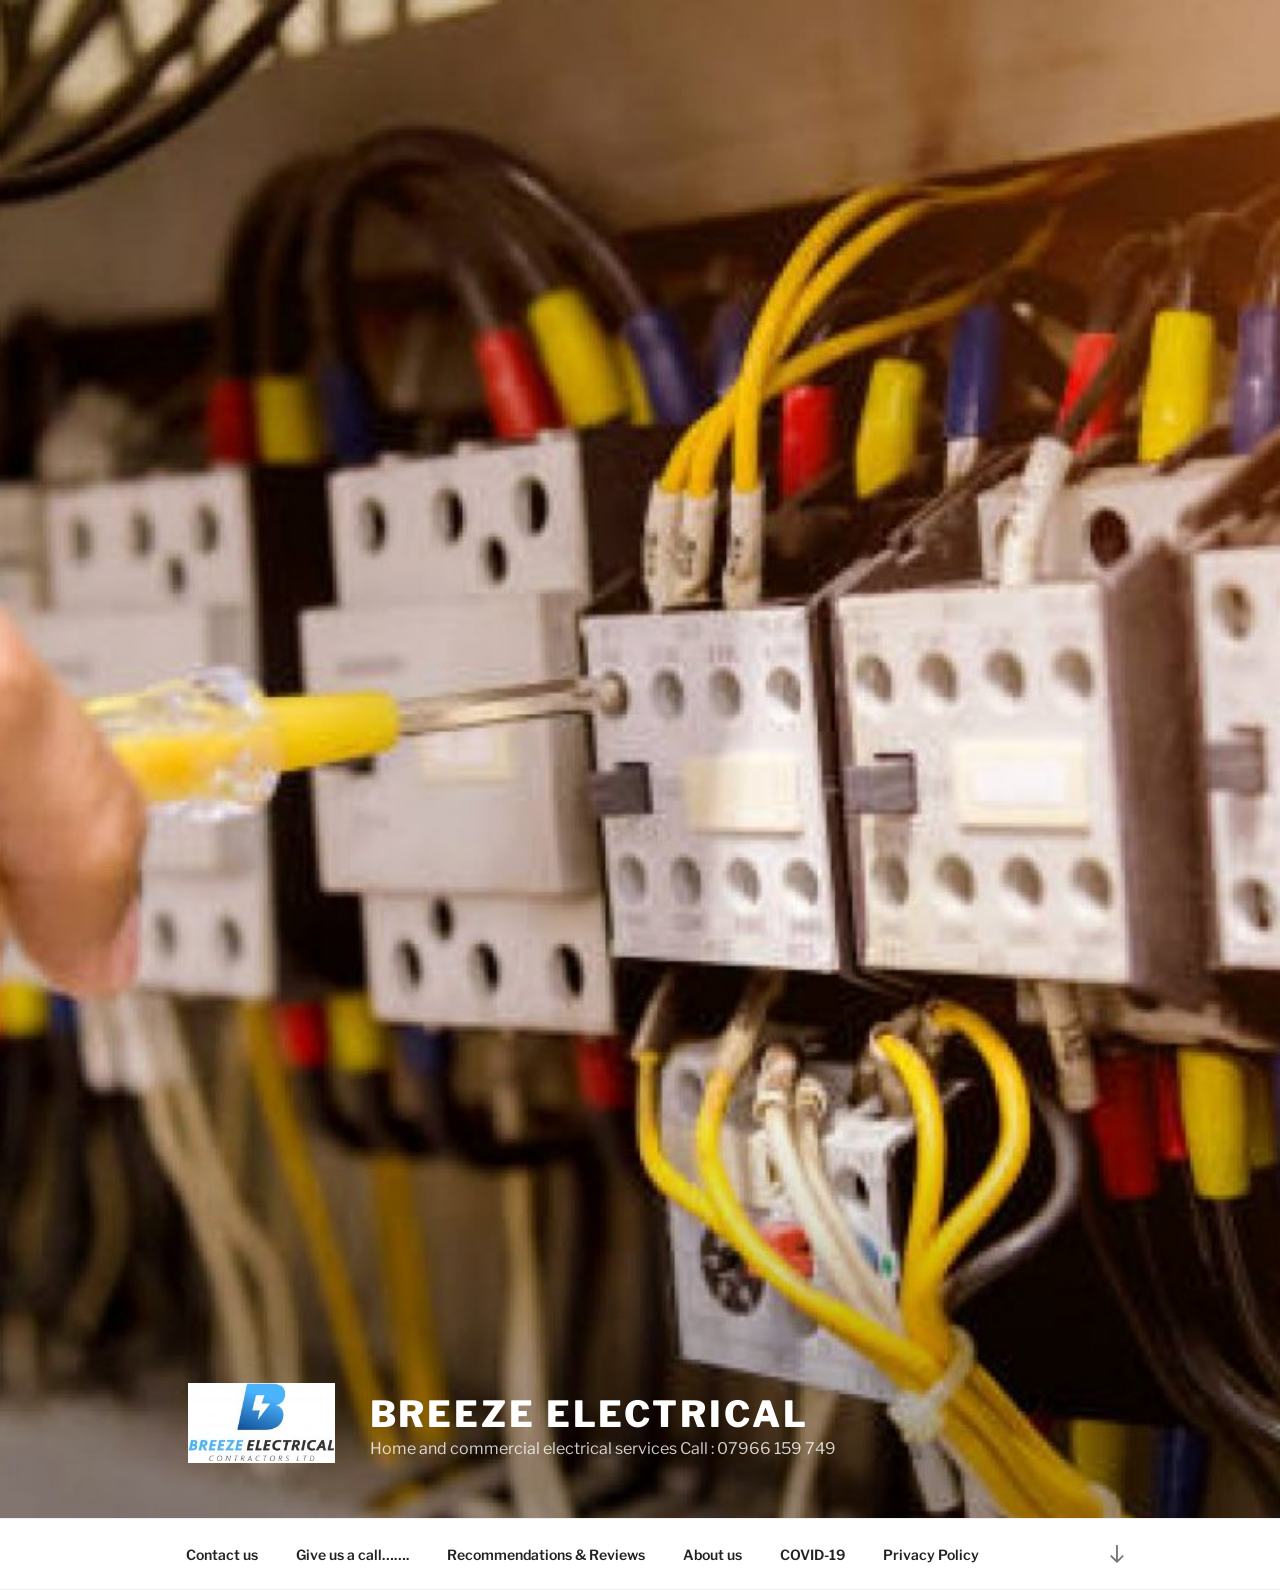 This screenshot has width=1280, height=1590. What do you see at coordinates (589, 1414) in the screenshot?
I see `Breeze electrical` at bounding box center [589, 1414].